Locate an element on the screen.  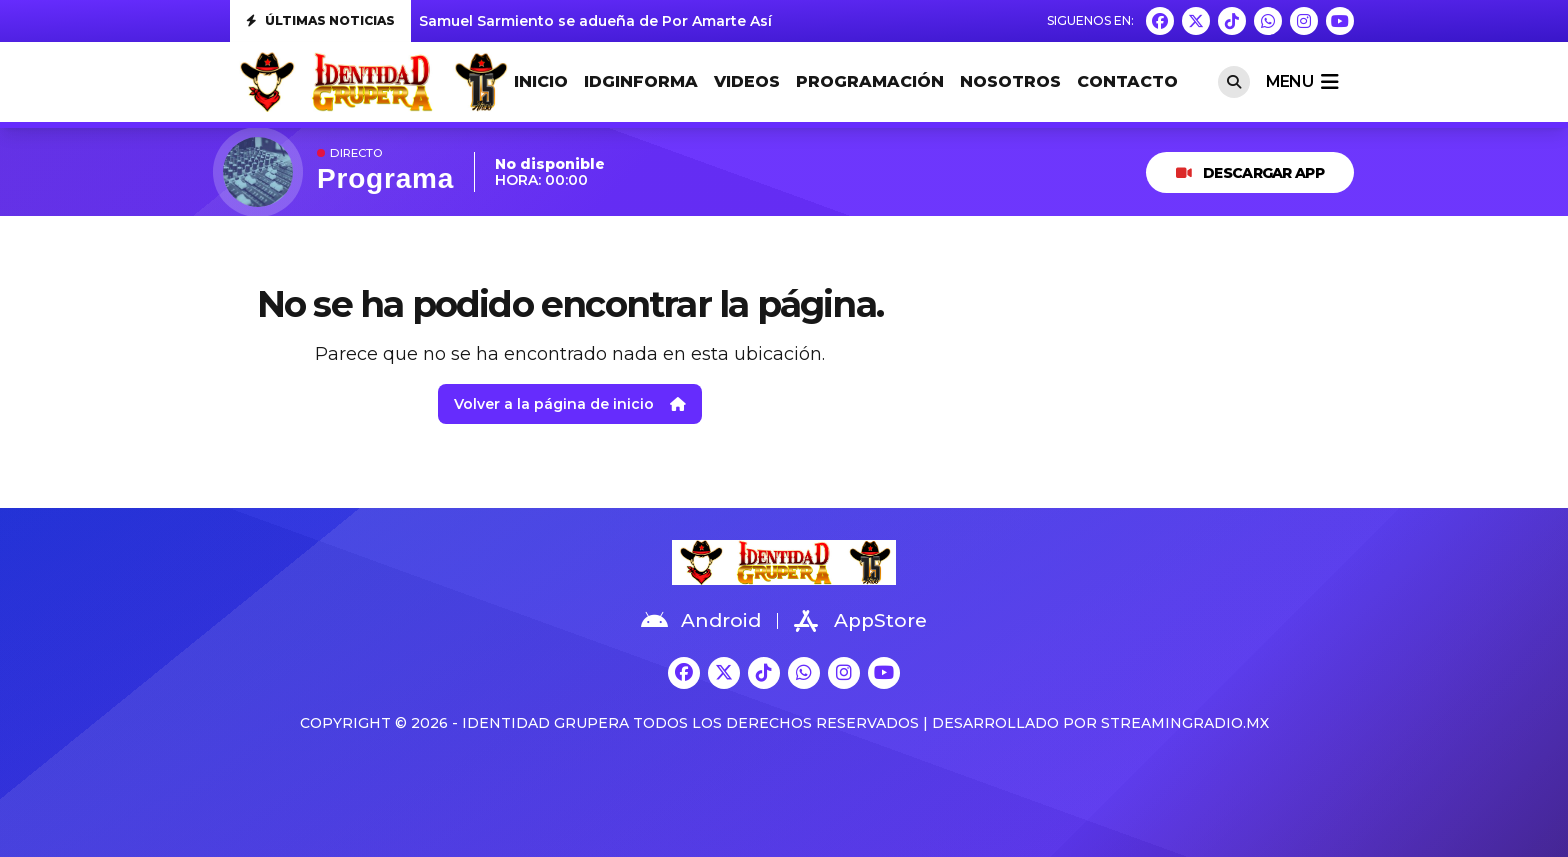
NOSOTROS is located at coordinates (1010, 81).